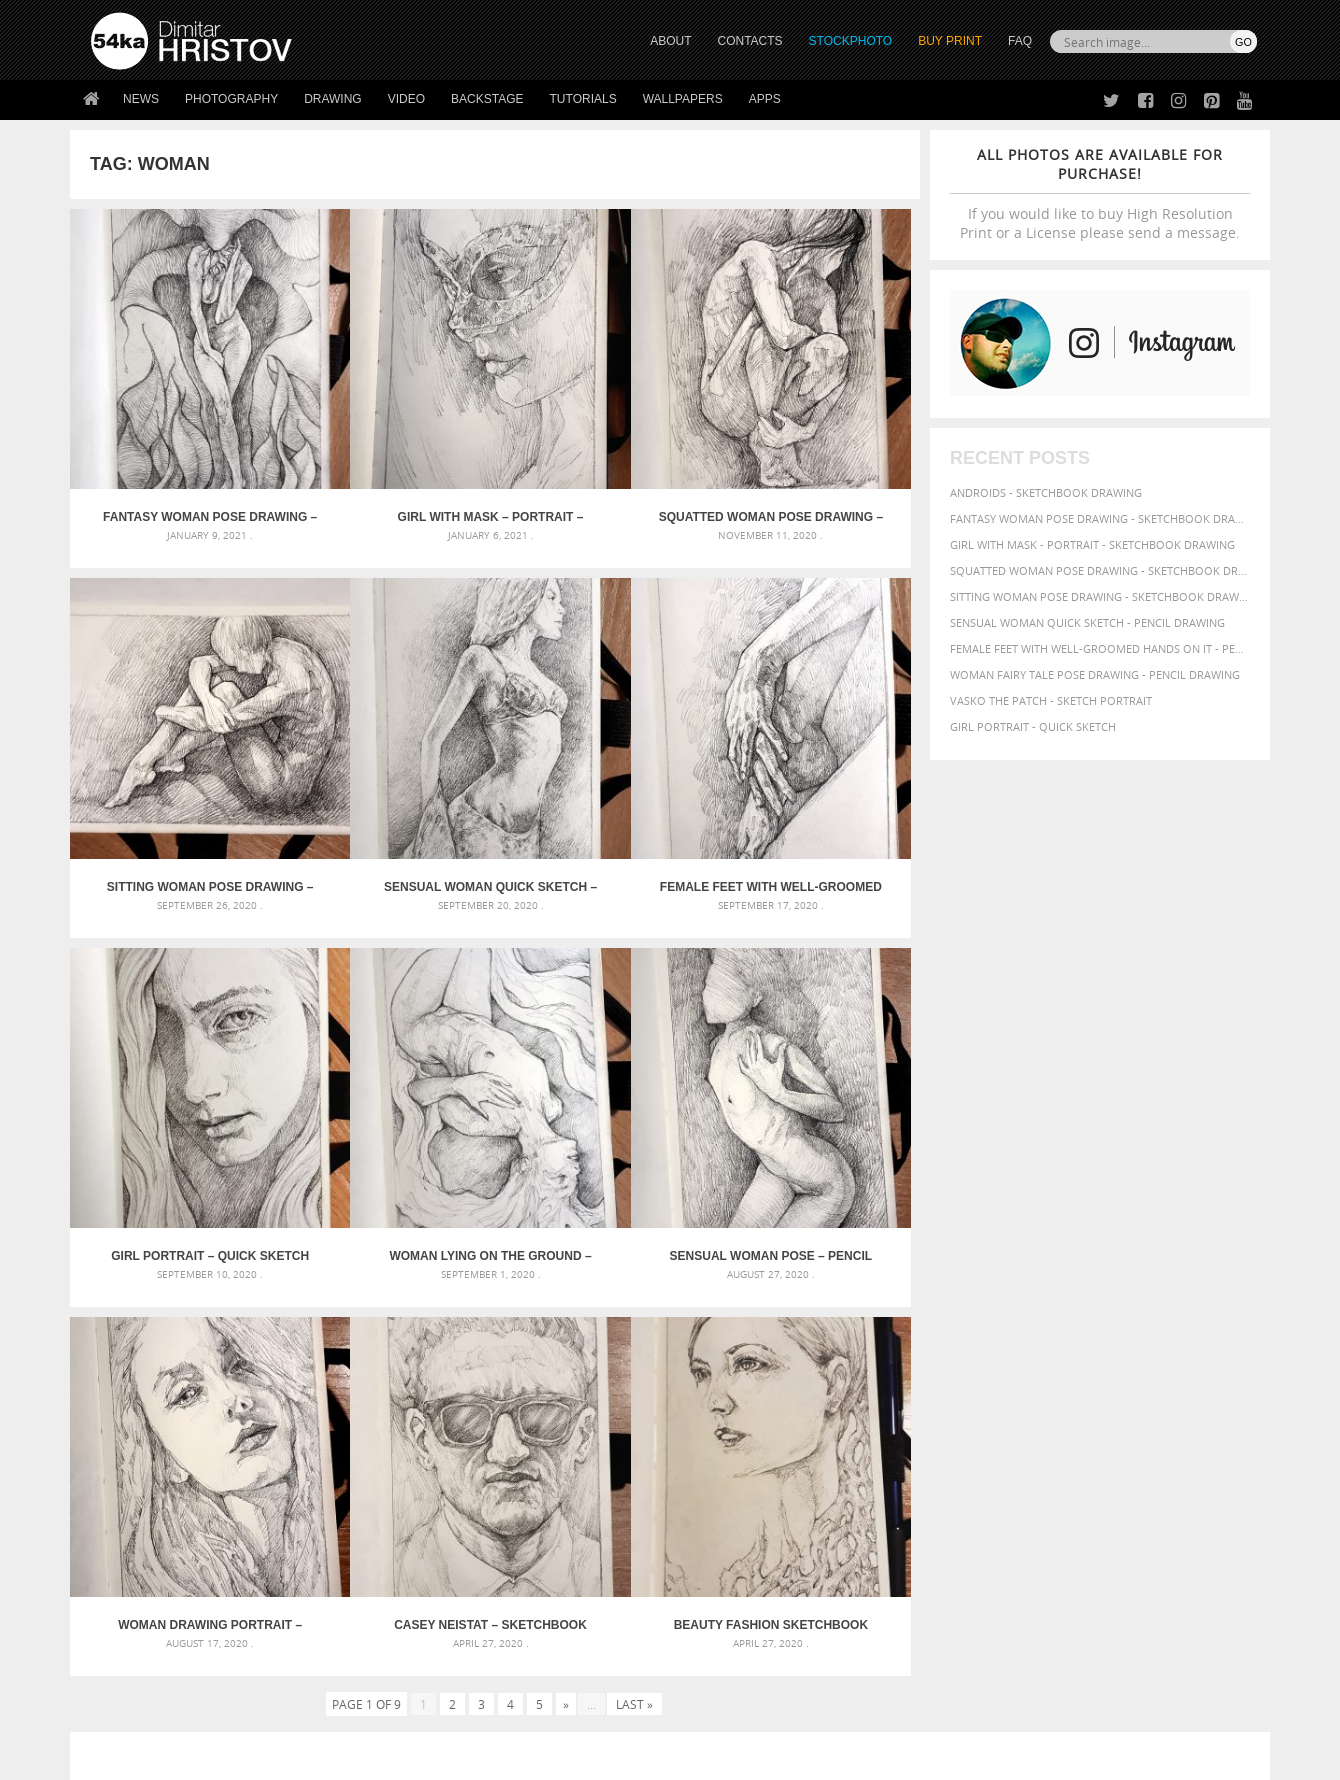 This screenshot has width=1340, height=1780. I want to click on background [background (75 items)], so click(1124, 1321).